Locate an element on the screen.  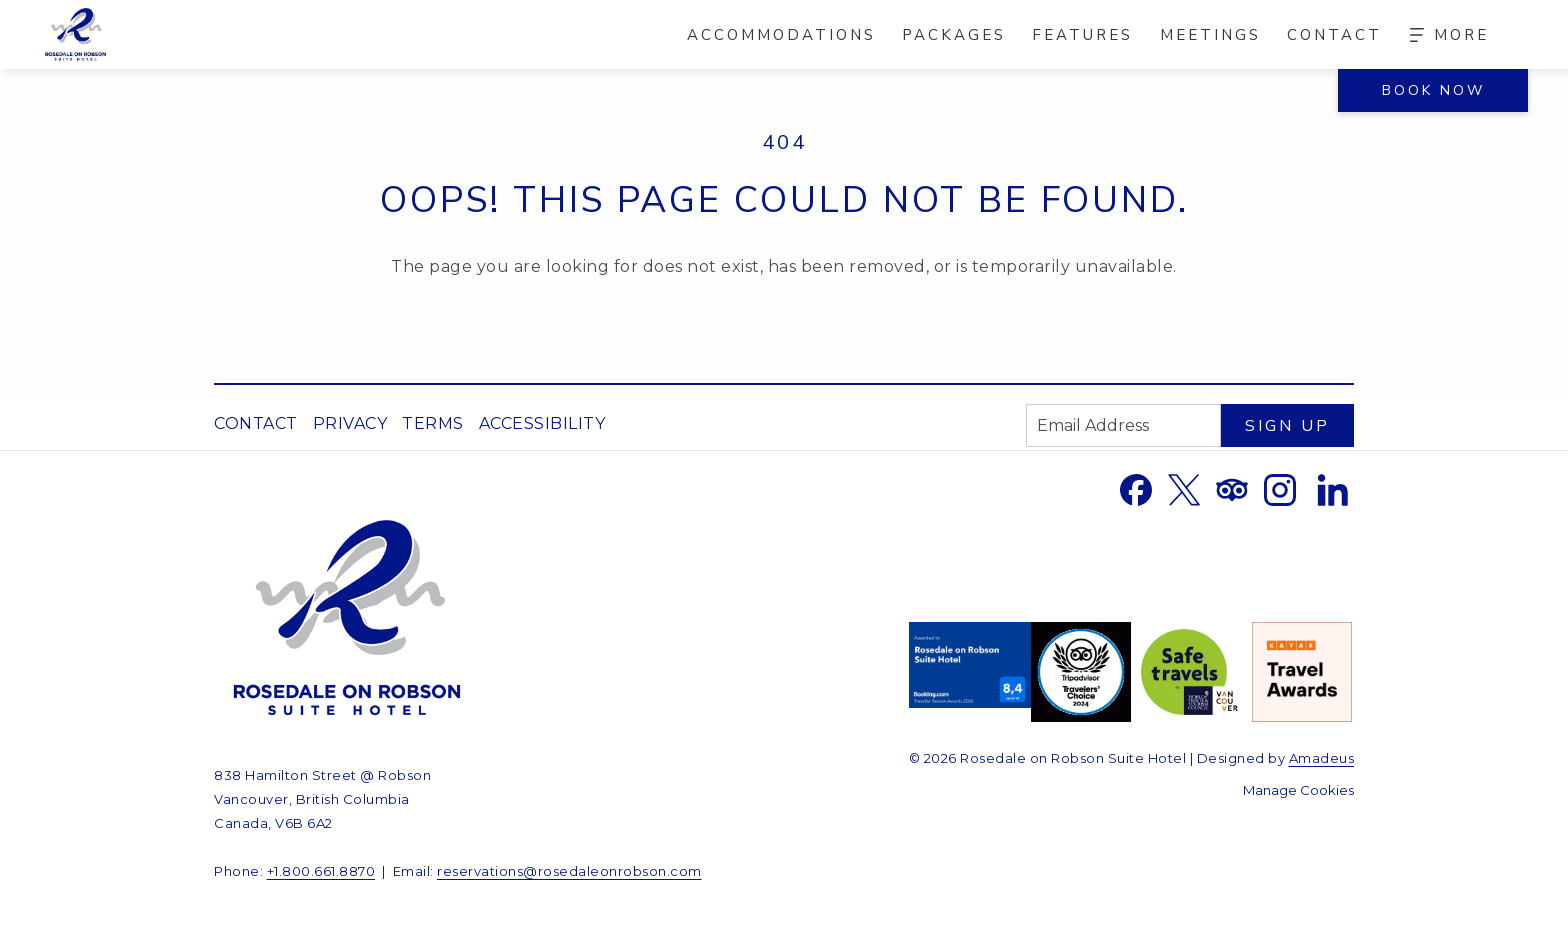
[More] is located at coordinates (1449, 34).